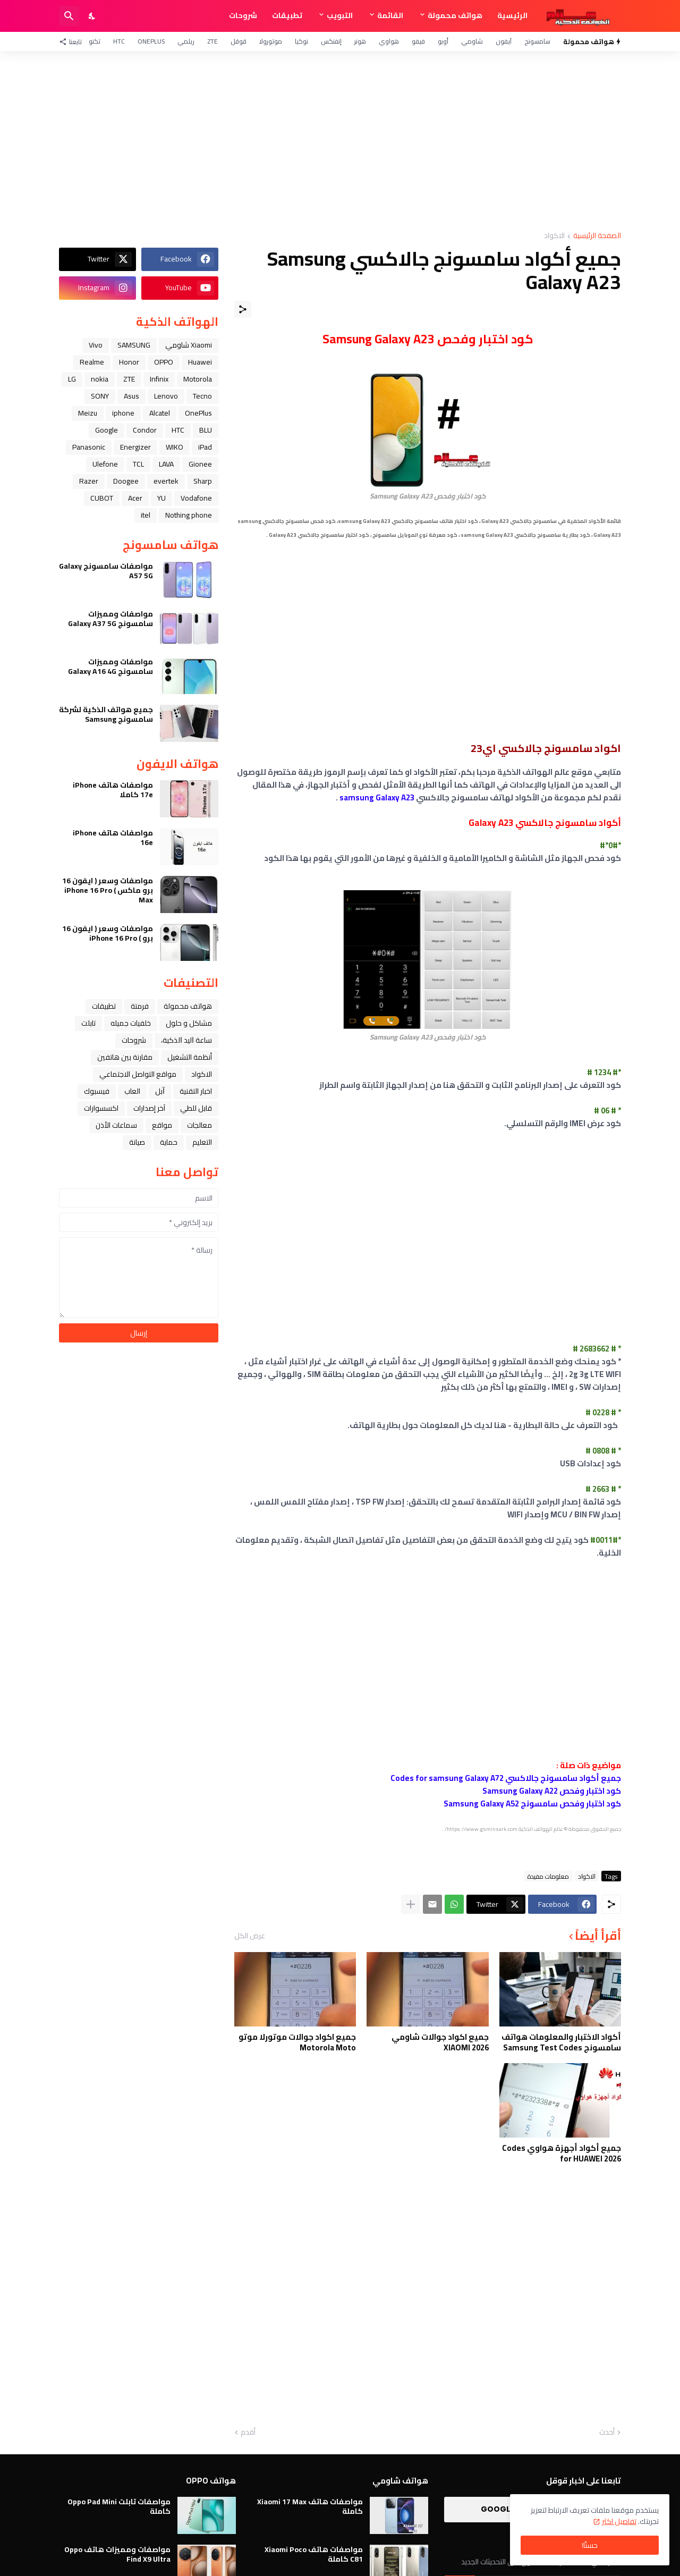 The image size is (680, 2576). I want to click on معالجات, so click(199, 1125).